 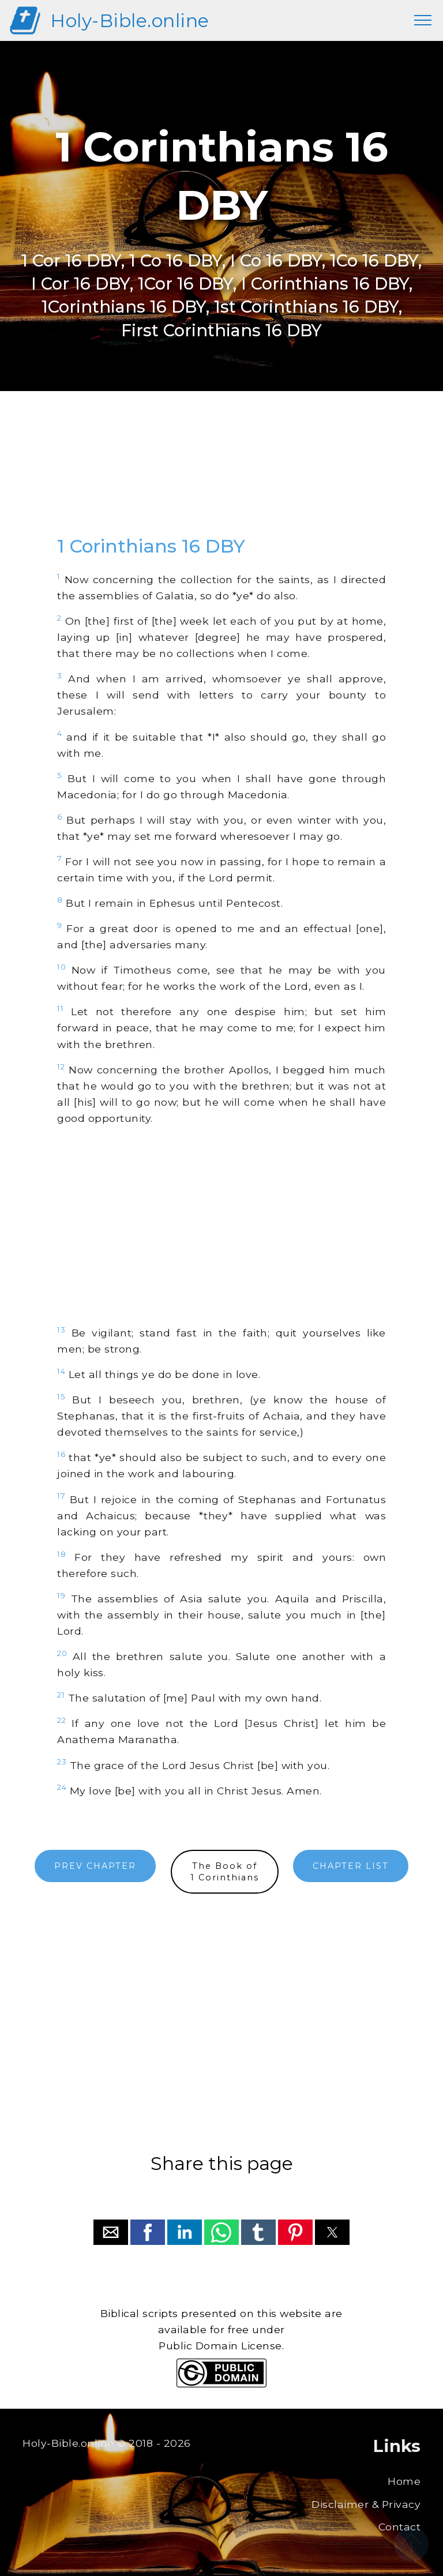 What do you see at coordinates (129, 20) in the screenshot?
I see `Holy-Bible.online` at bounding box center [129, 20].